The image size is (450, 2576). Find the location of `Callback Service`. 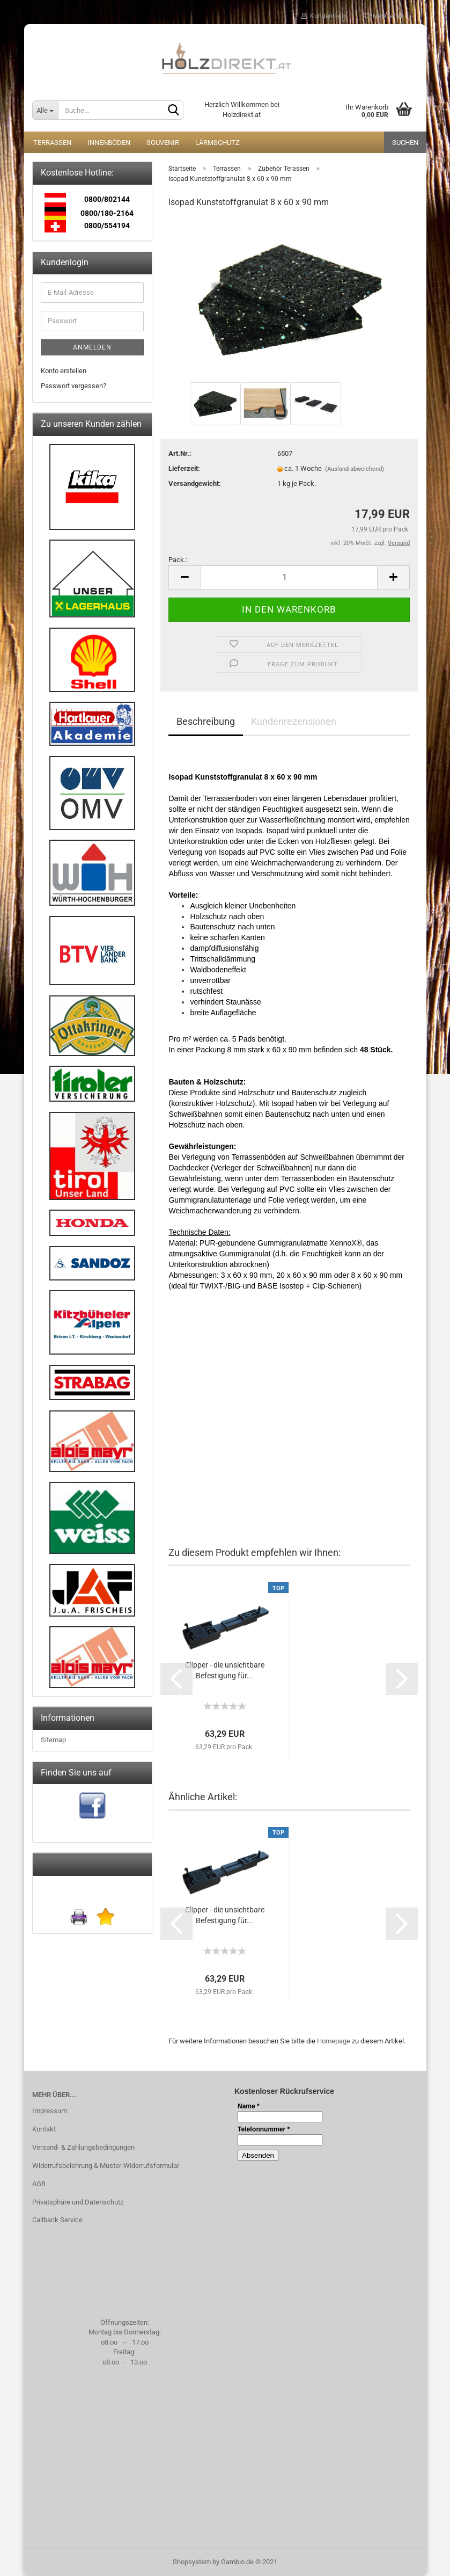

Callback Service is located at coordinates (57, 2220).